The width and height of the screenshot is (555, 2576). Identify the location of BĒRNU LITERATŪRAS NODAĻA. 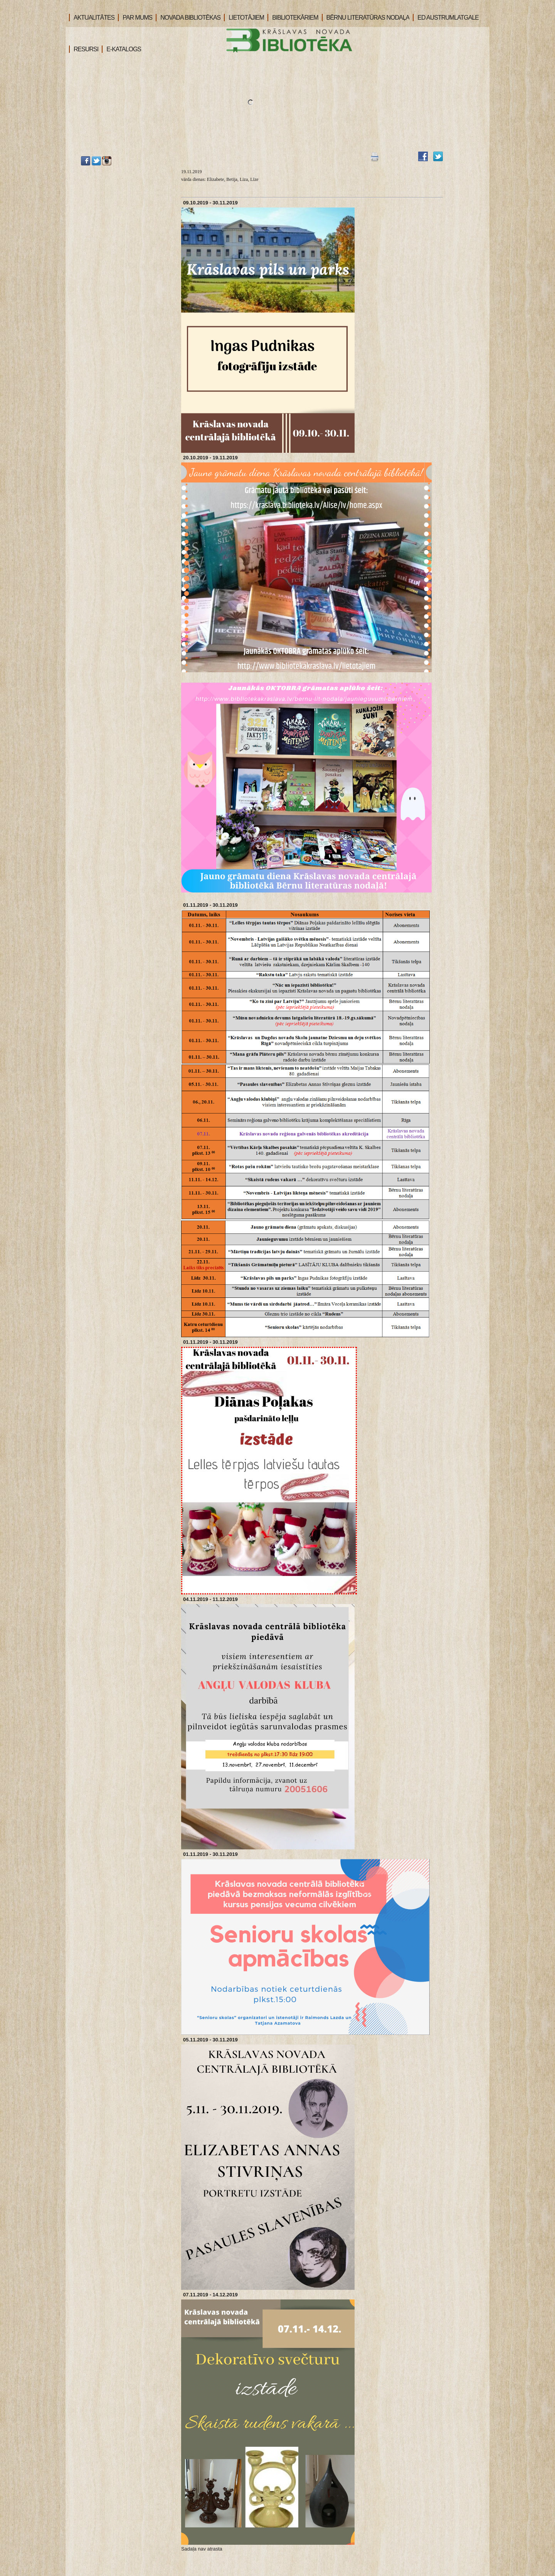
(366, 17).